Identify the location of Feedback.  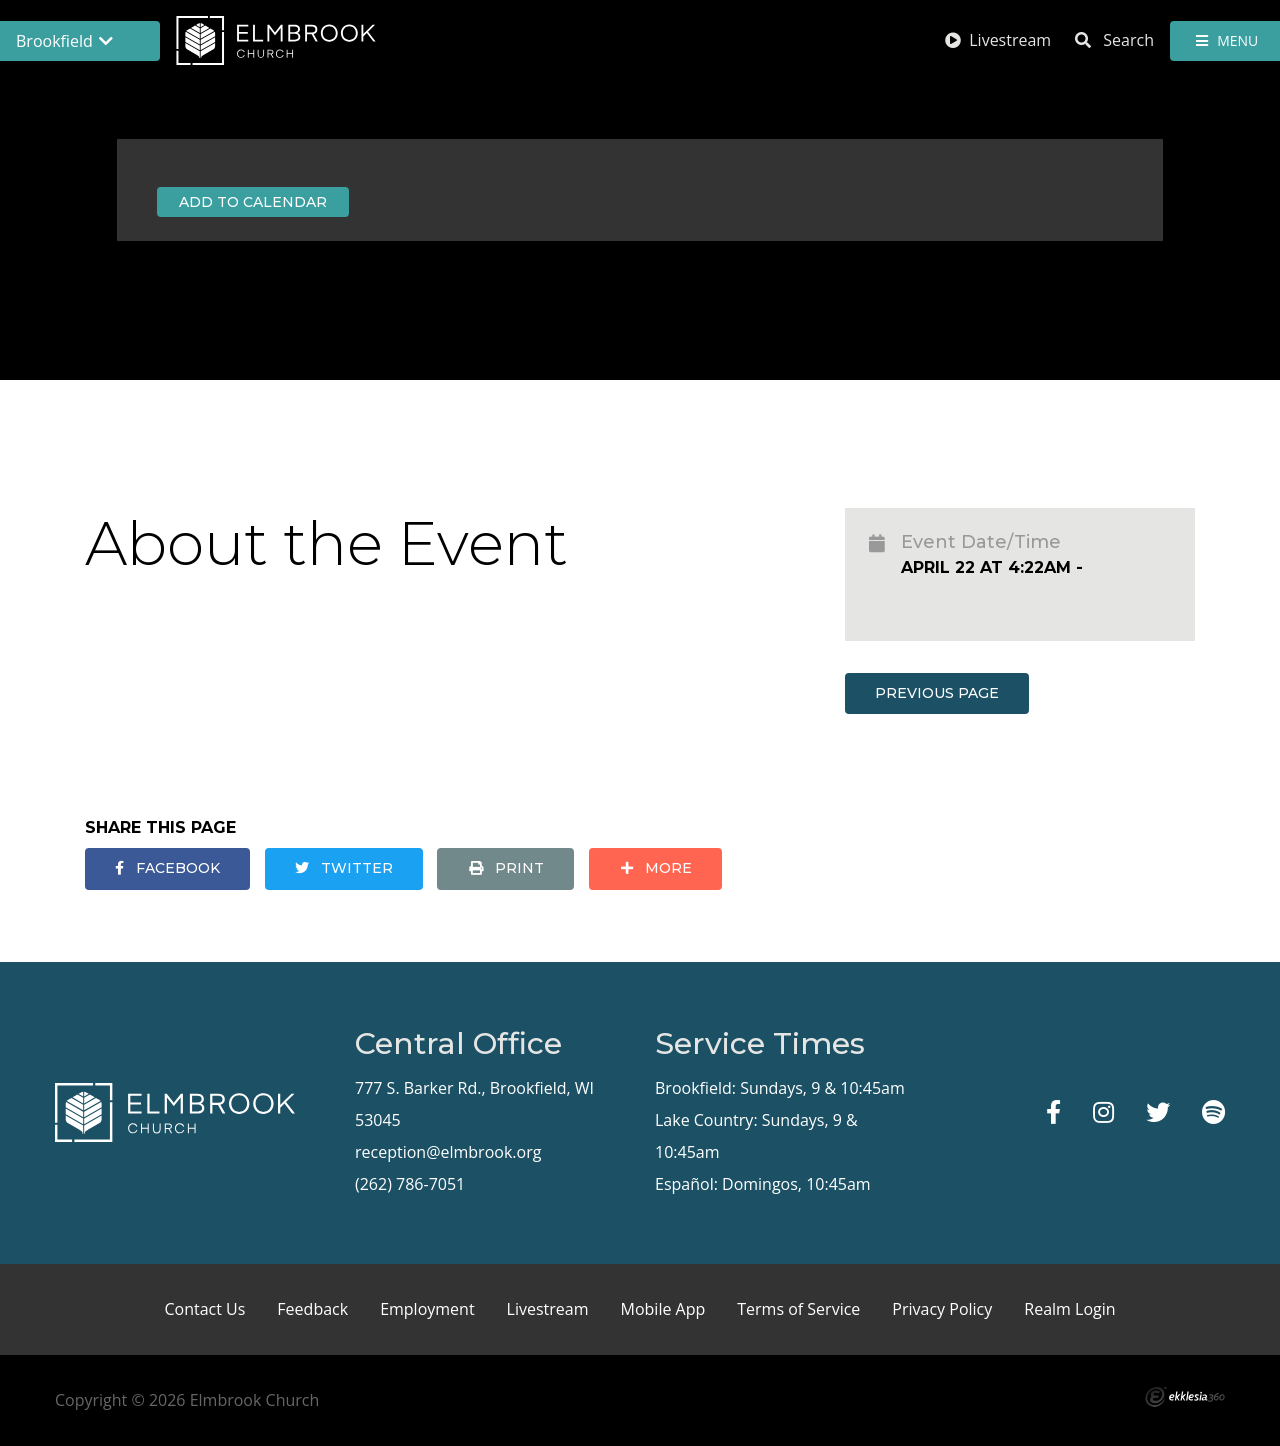
(312, 1309).